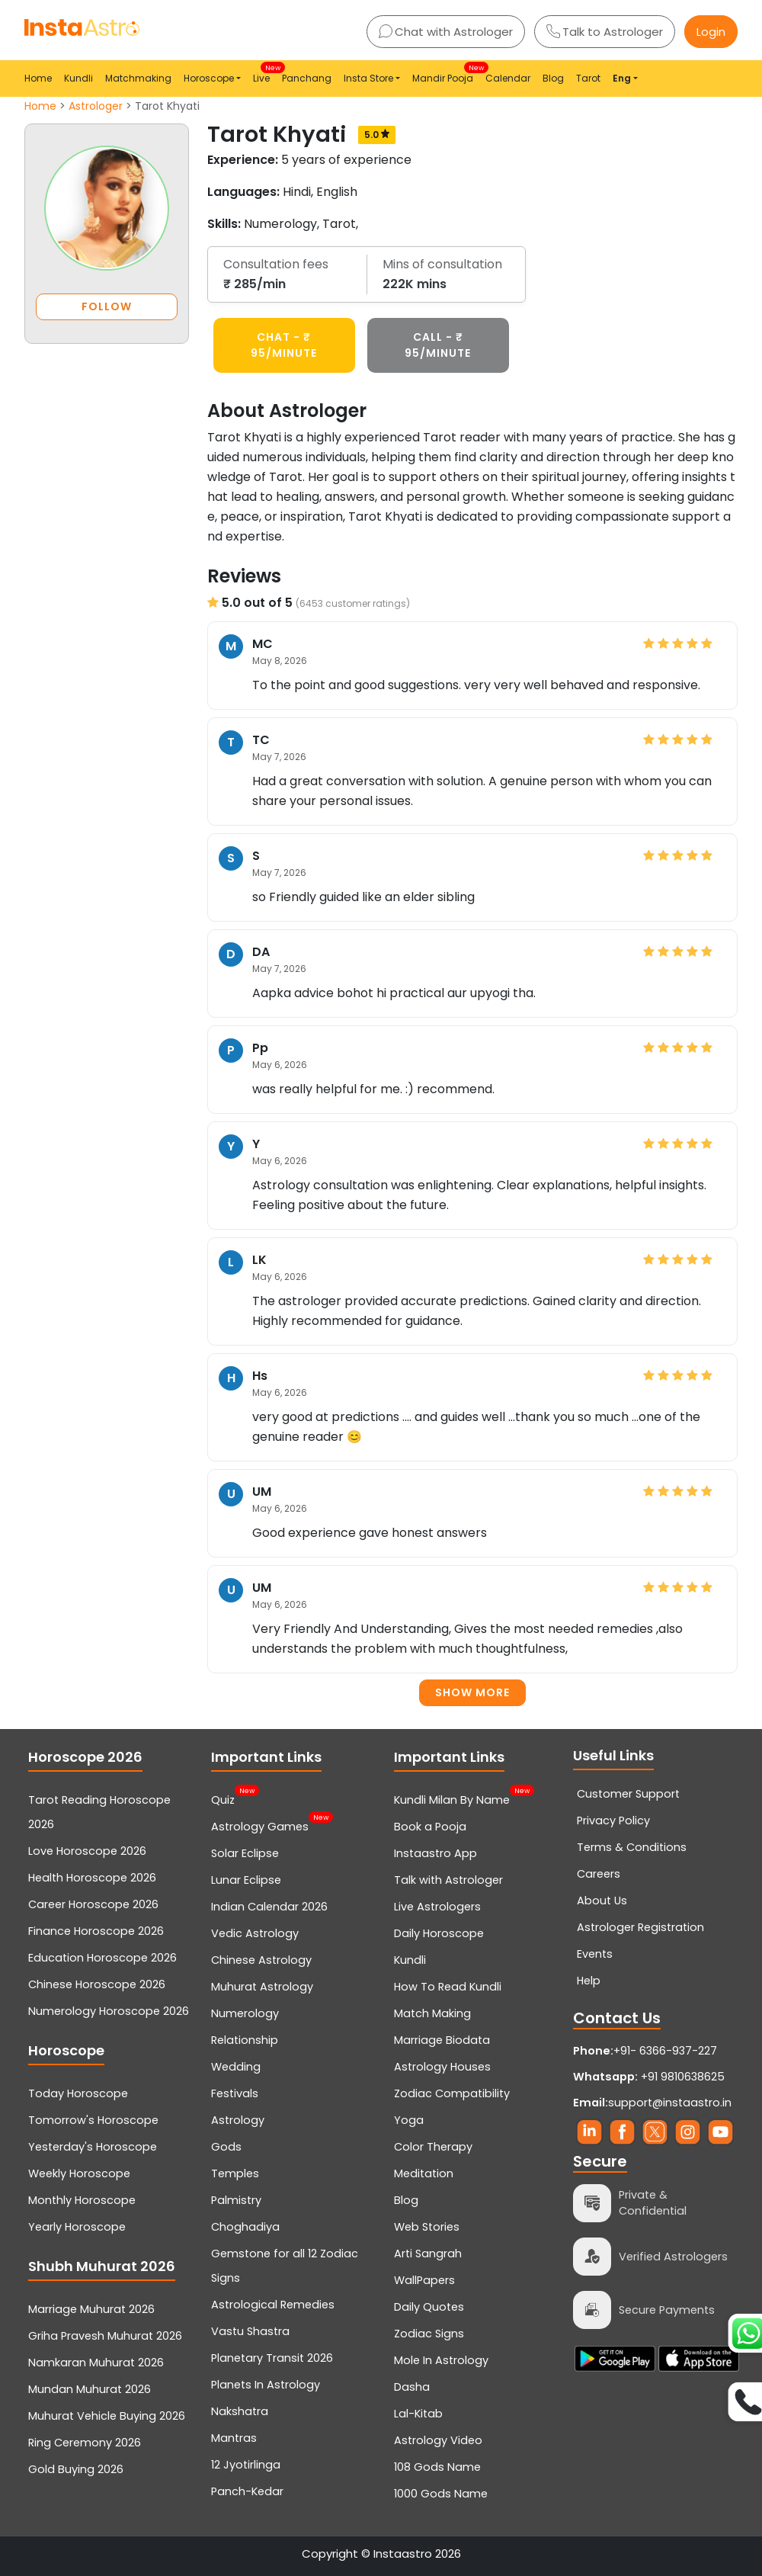 The width and height of the screenshot is (762, 2576). I want to click on Zodiac Compatibility, so click(452, 2093).